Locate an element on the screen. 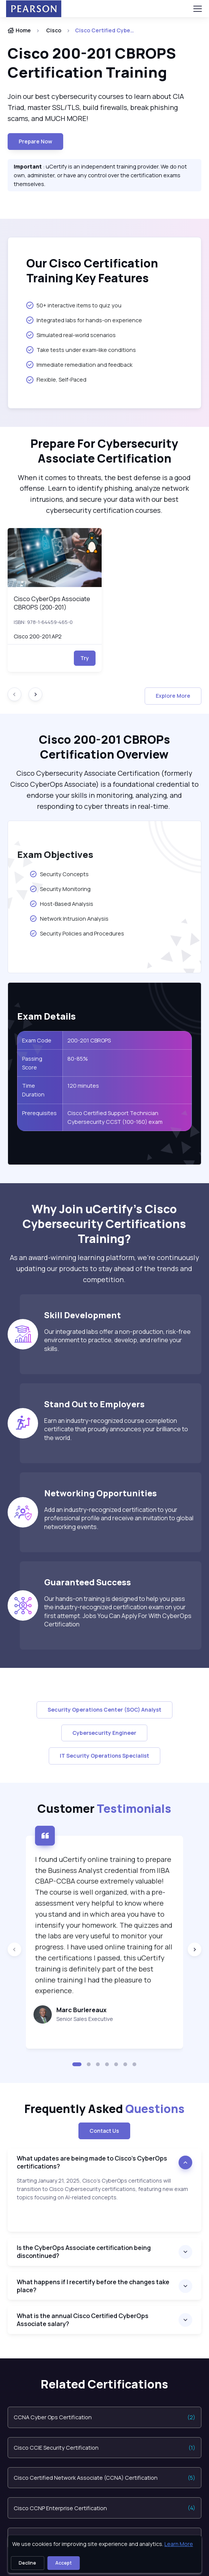  Guaranteed Success [heading] is located at coordinates (87, 1582).